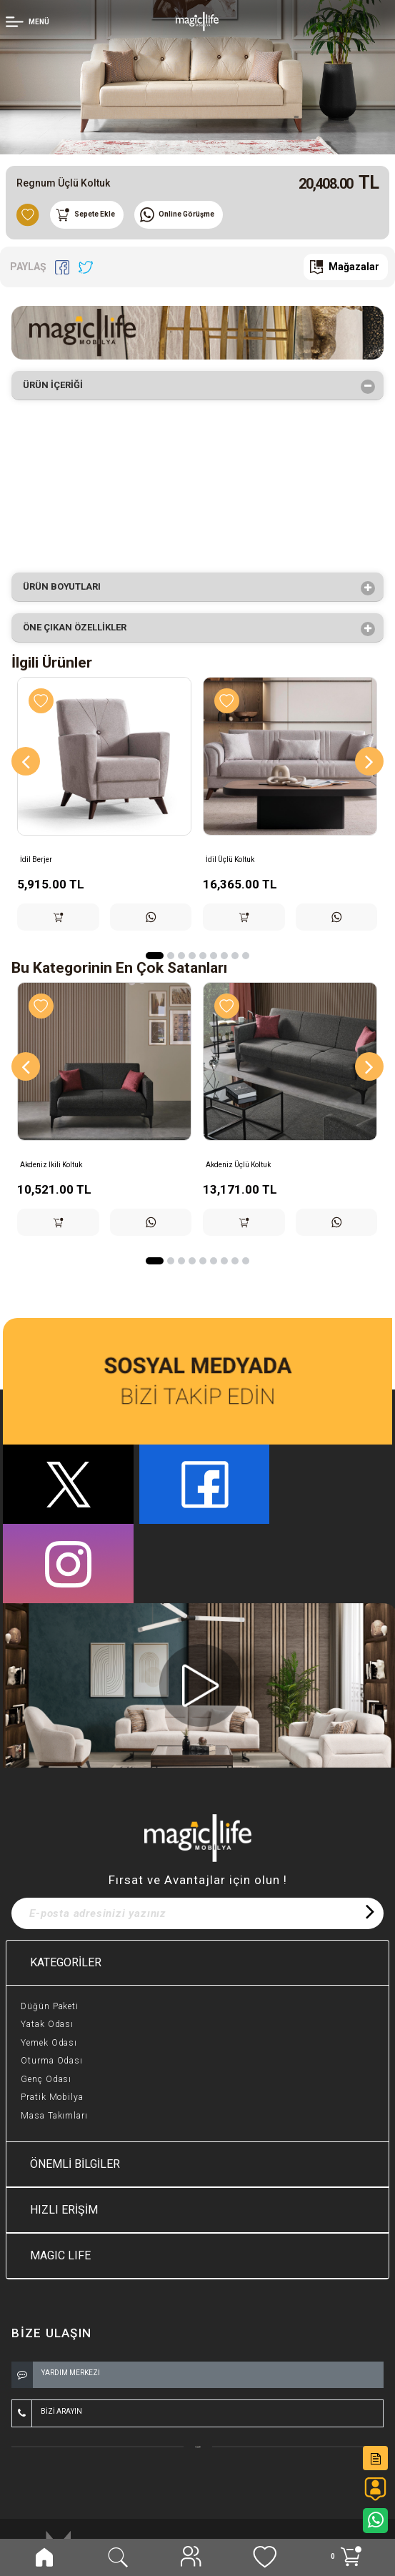  I want to click on [Previous], so click(25, 761).